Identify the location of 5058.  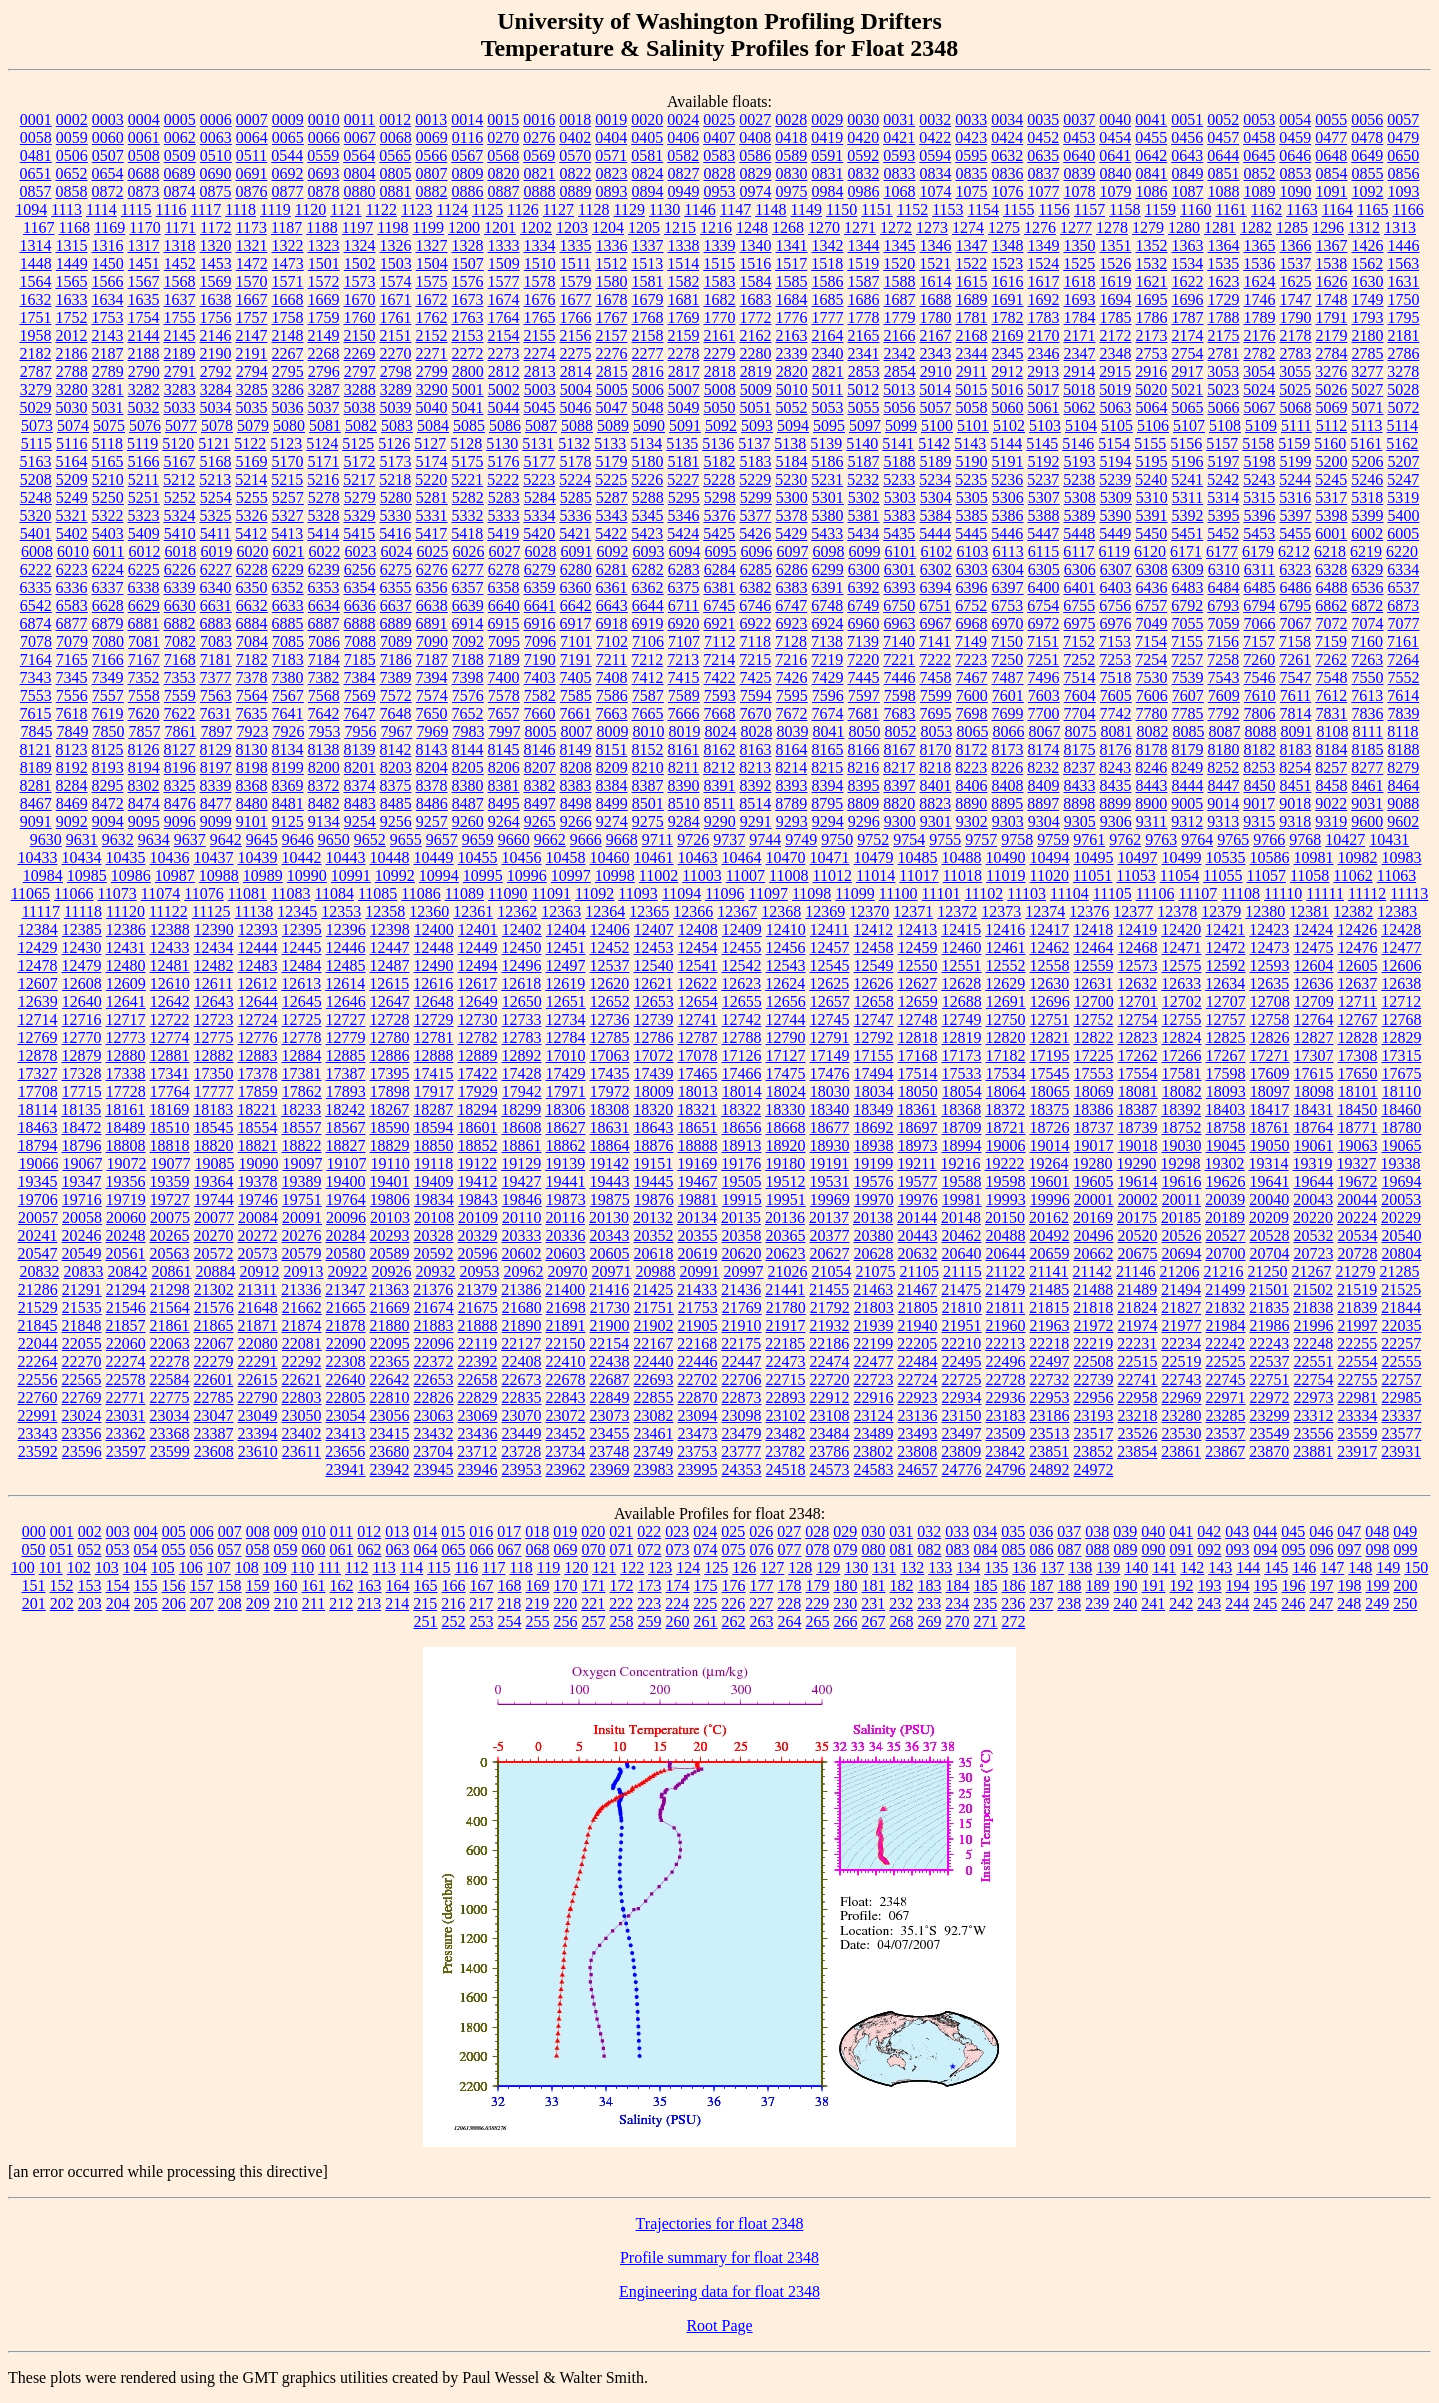
(972, 407).